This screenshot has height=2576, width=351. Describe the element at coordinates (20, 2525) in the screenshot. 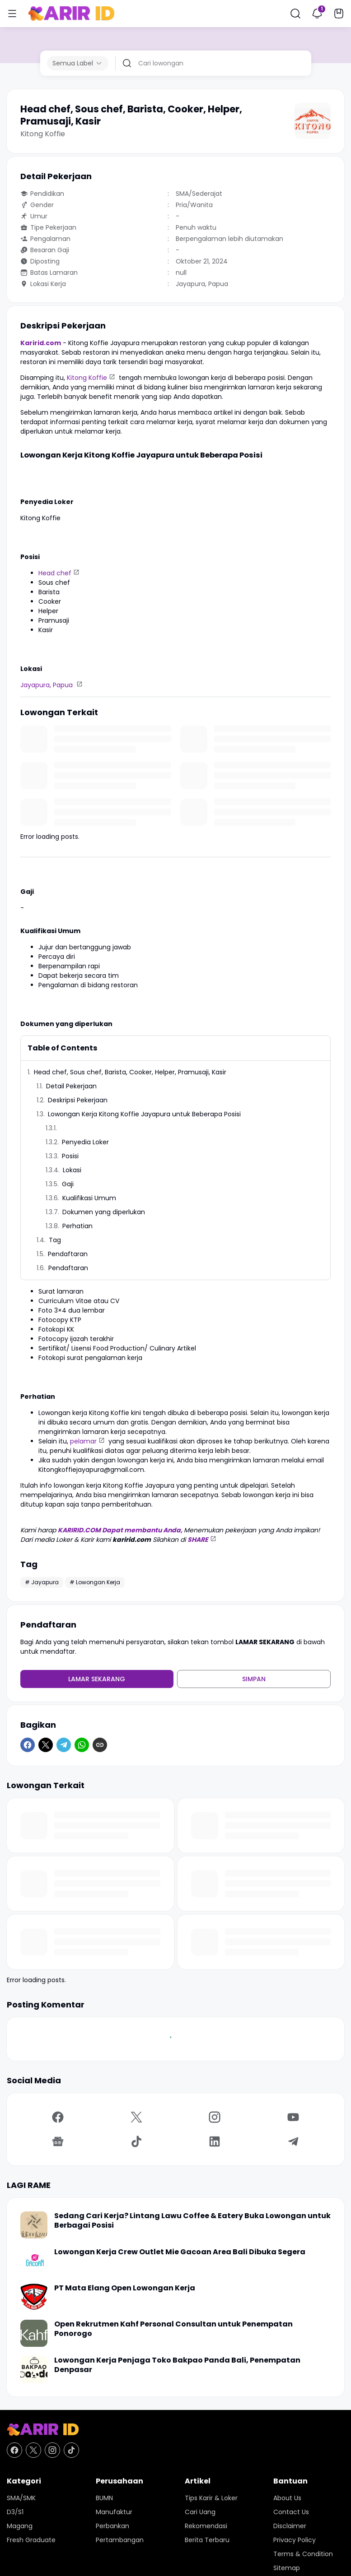

I see `Magang` at that location.